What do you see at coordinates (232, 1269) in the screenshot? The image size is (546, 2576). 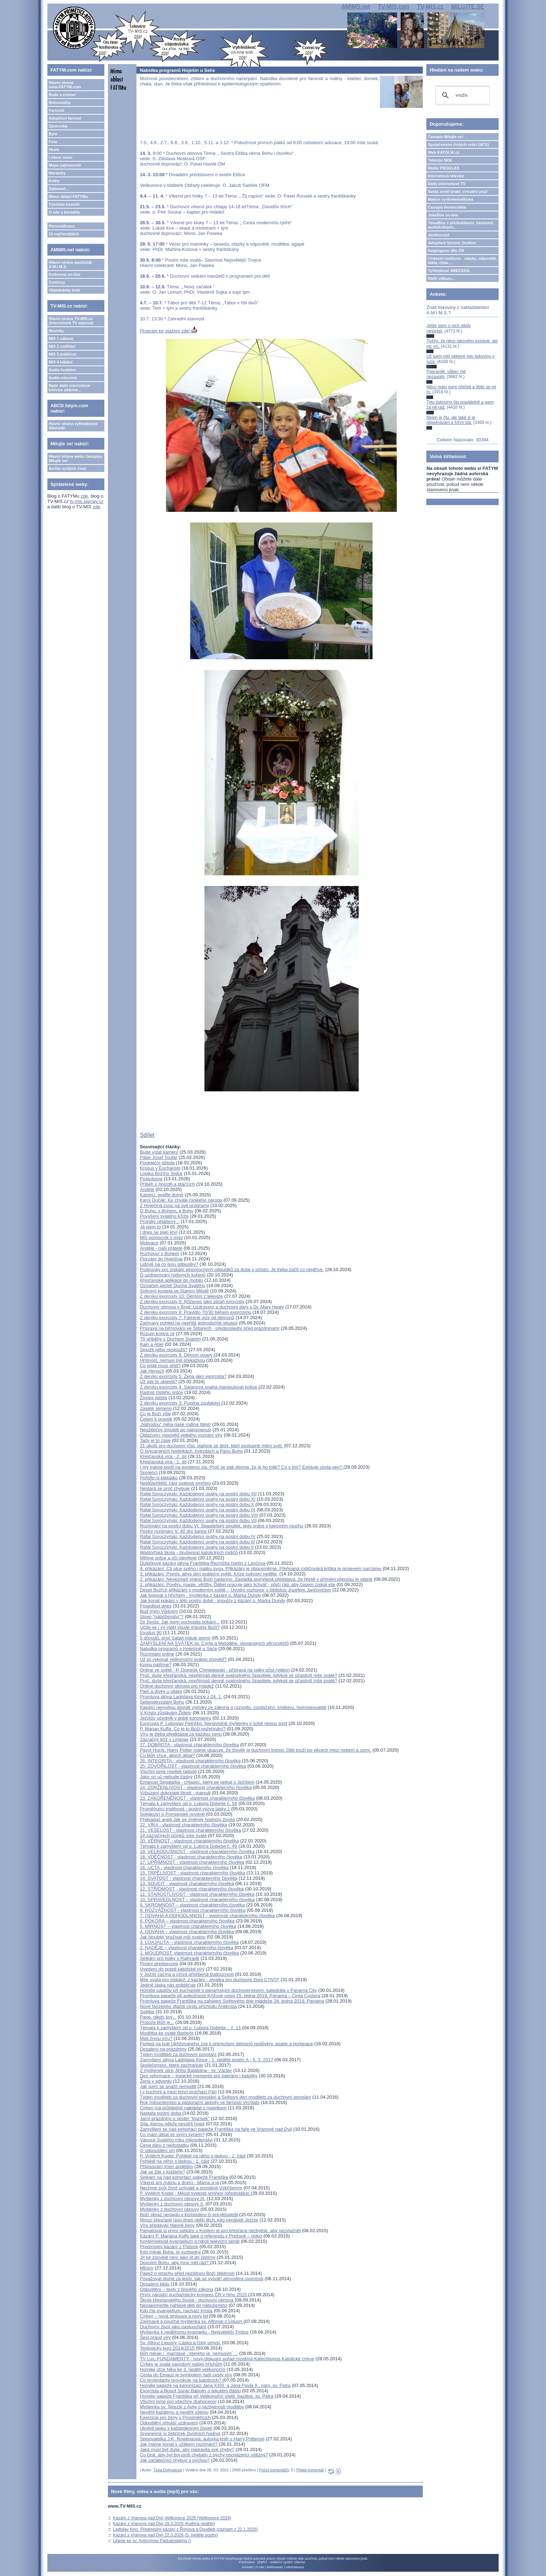 I see `Podmínky pro získání plnomocných odpustků za duše v očistci. Je třeba začít co nejdříve.` at bounding box center [232, 1269].